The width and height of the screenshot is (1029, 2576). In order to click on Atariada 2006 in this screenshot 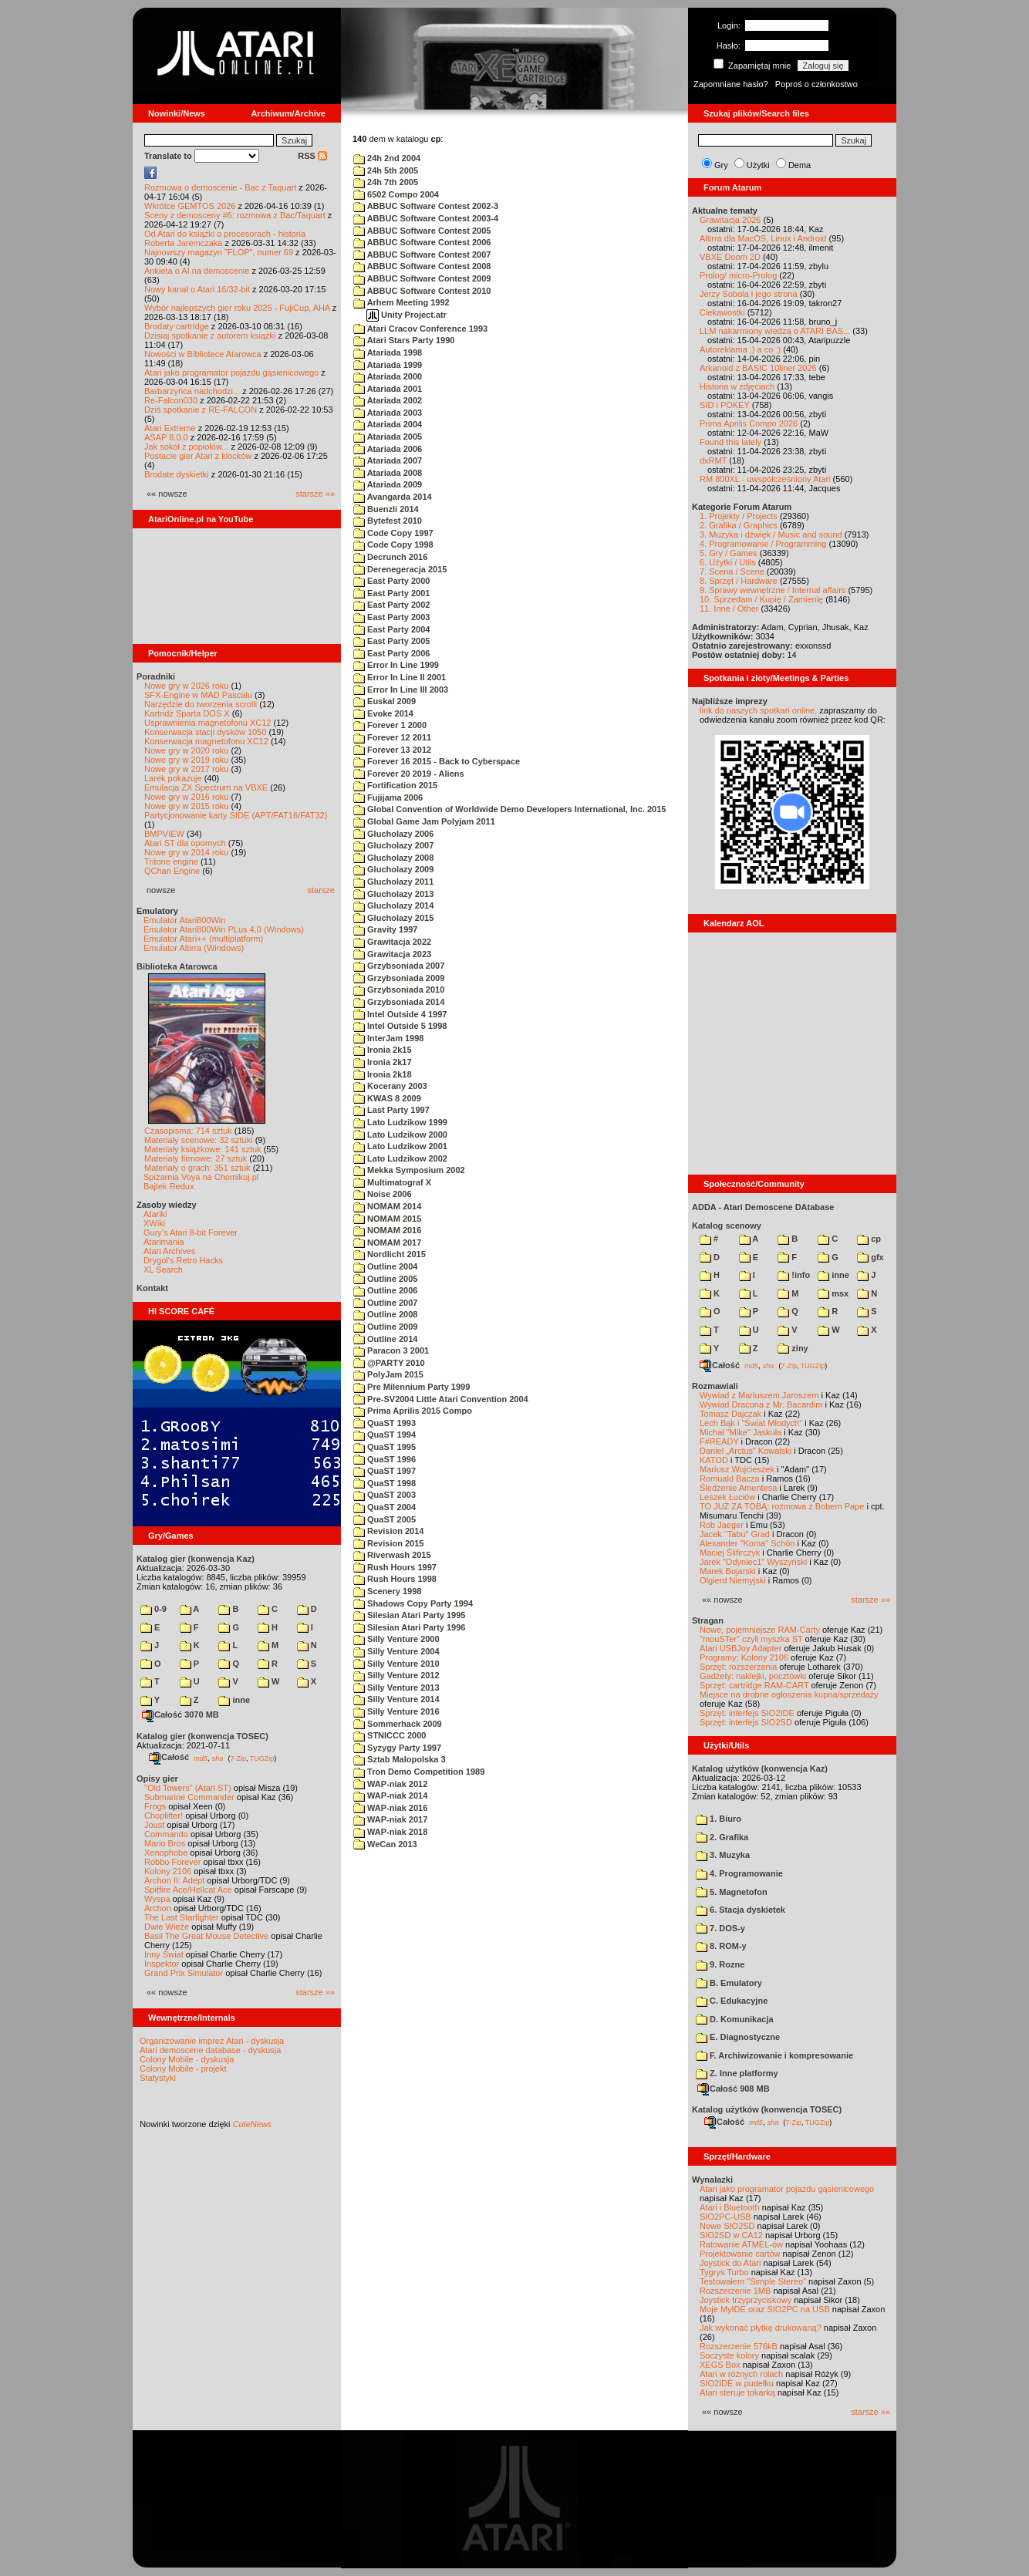, I will do `click(387, 448)`.